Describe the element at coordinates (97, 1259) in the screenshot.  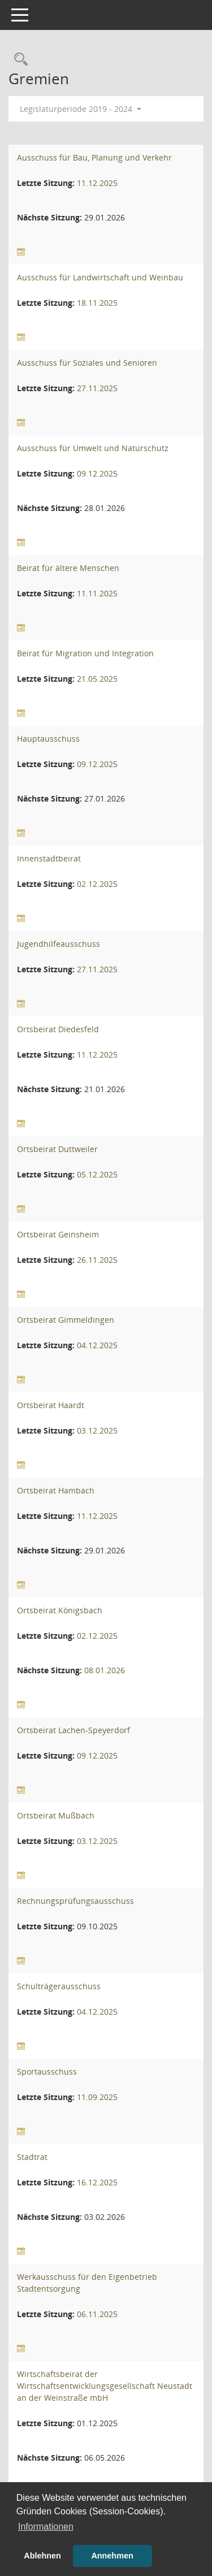
I see `26.11.2025 [Details anzeigen: Ortsbeirat Geinsheim 26.11.2025]` at that location.